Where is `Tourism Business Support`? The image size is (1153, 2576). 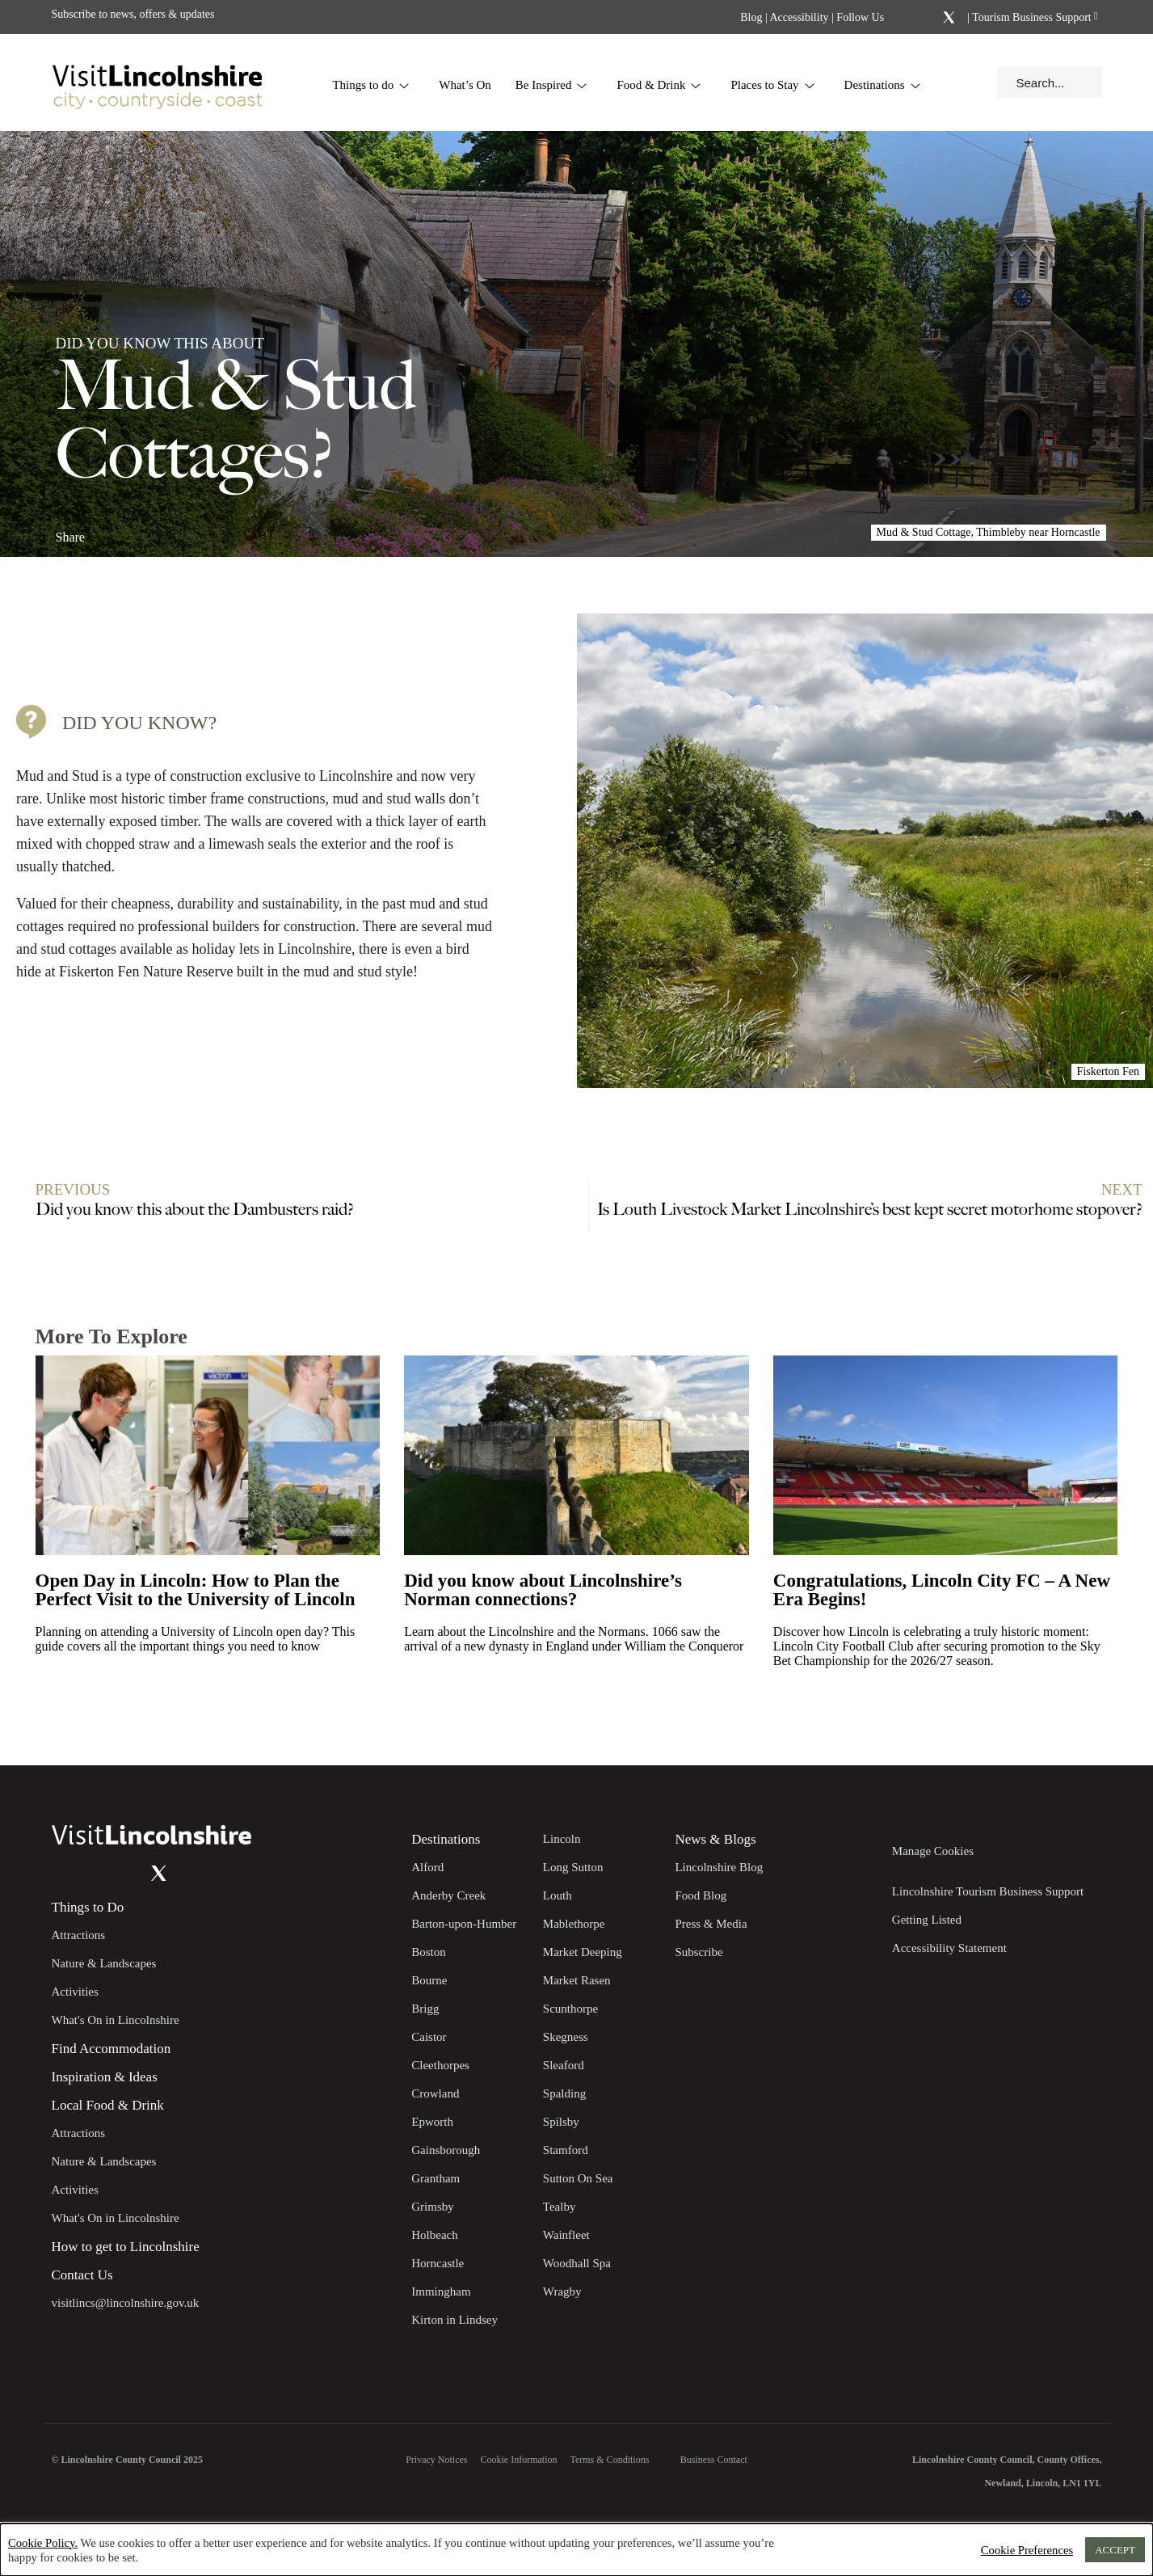
Tourism Business Support is located at coordinates (1031, 17).